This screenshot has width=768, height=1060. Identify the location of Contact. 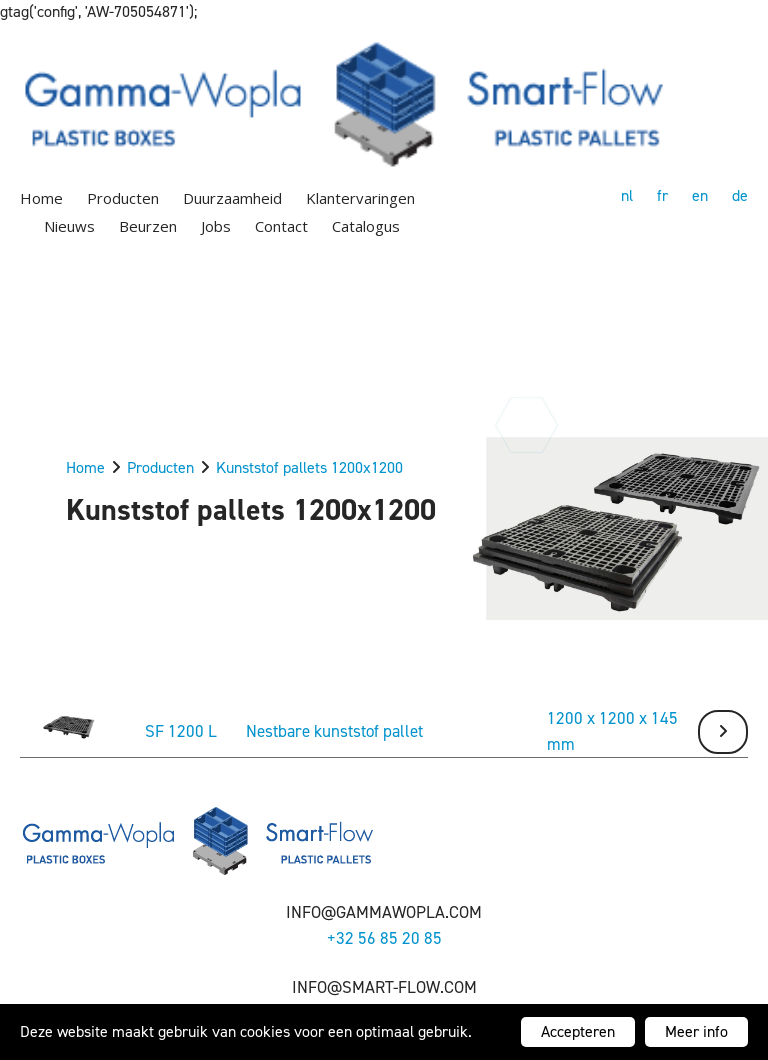
(281, 226).